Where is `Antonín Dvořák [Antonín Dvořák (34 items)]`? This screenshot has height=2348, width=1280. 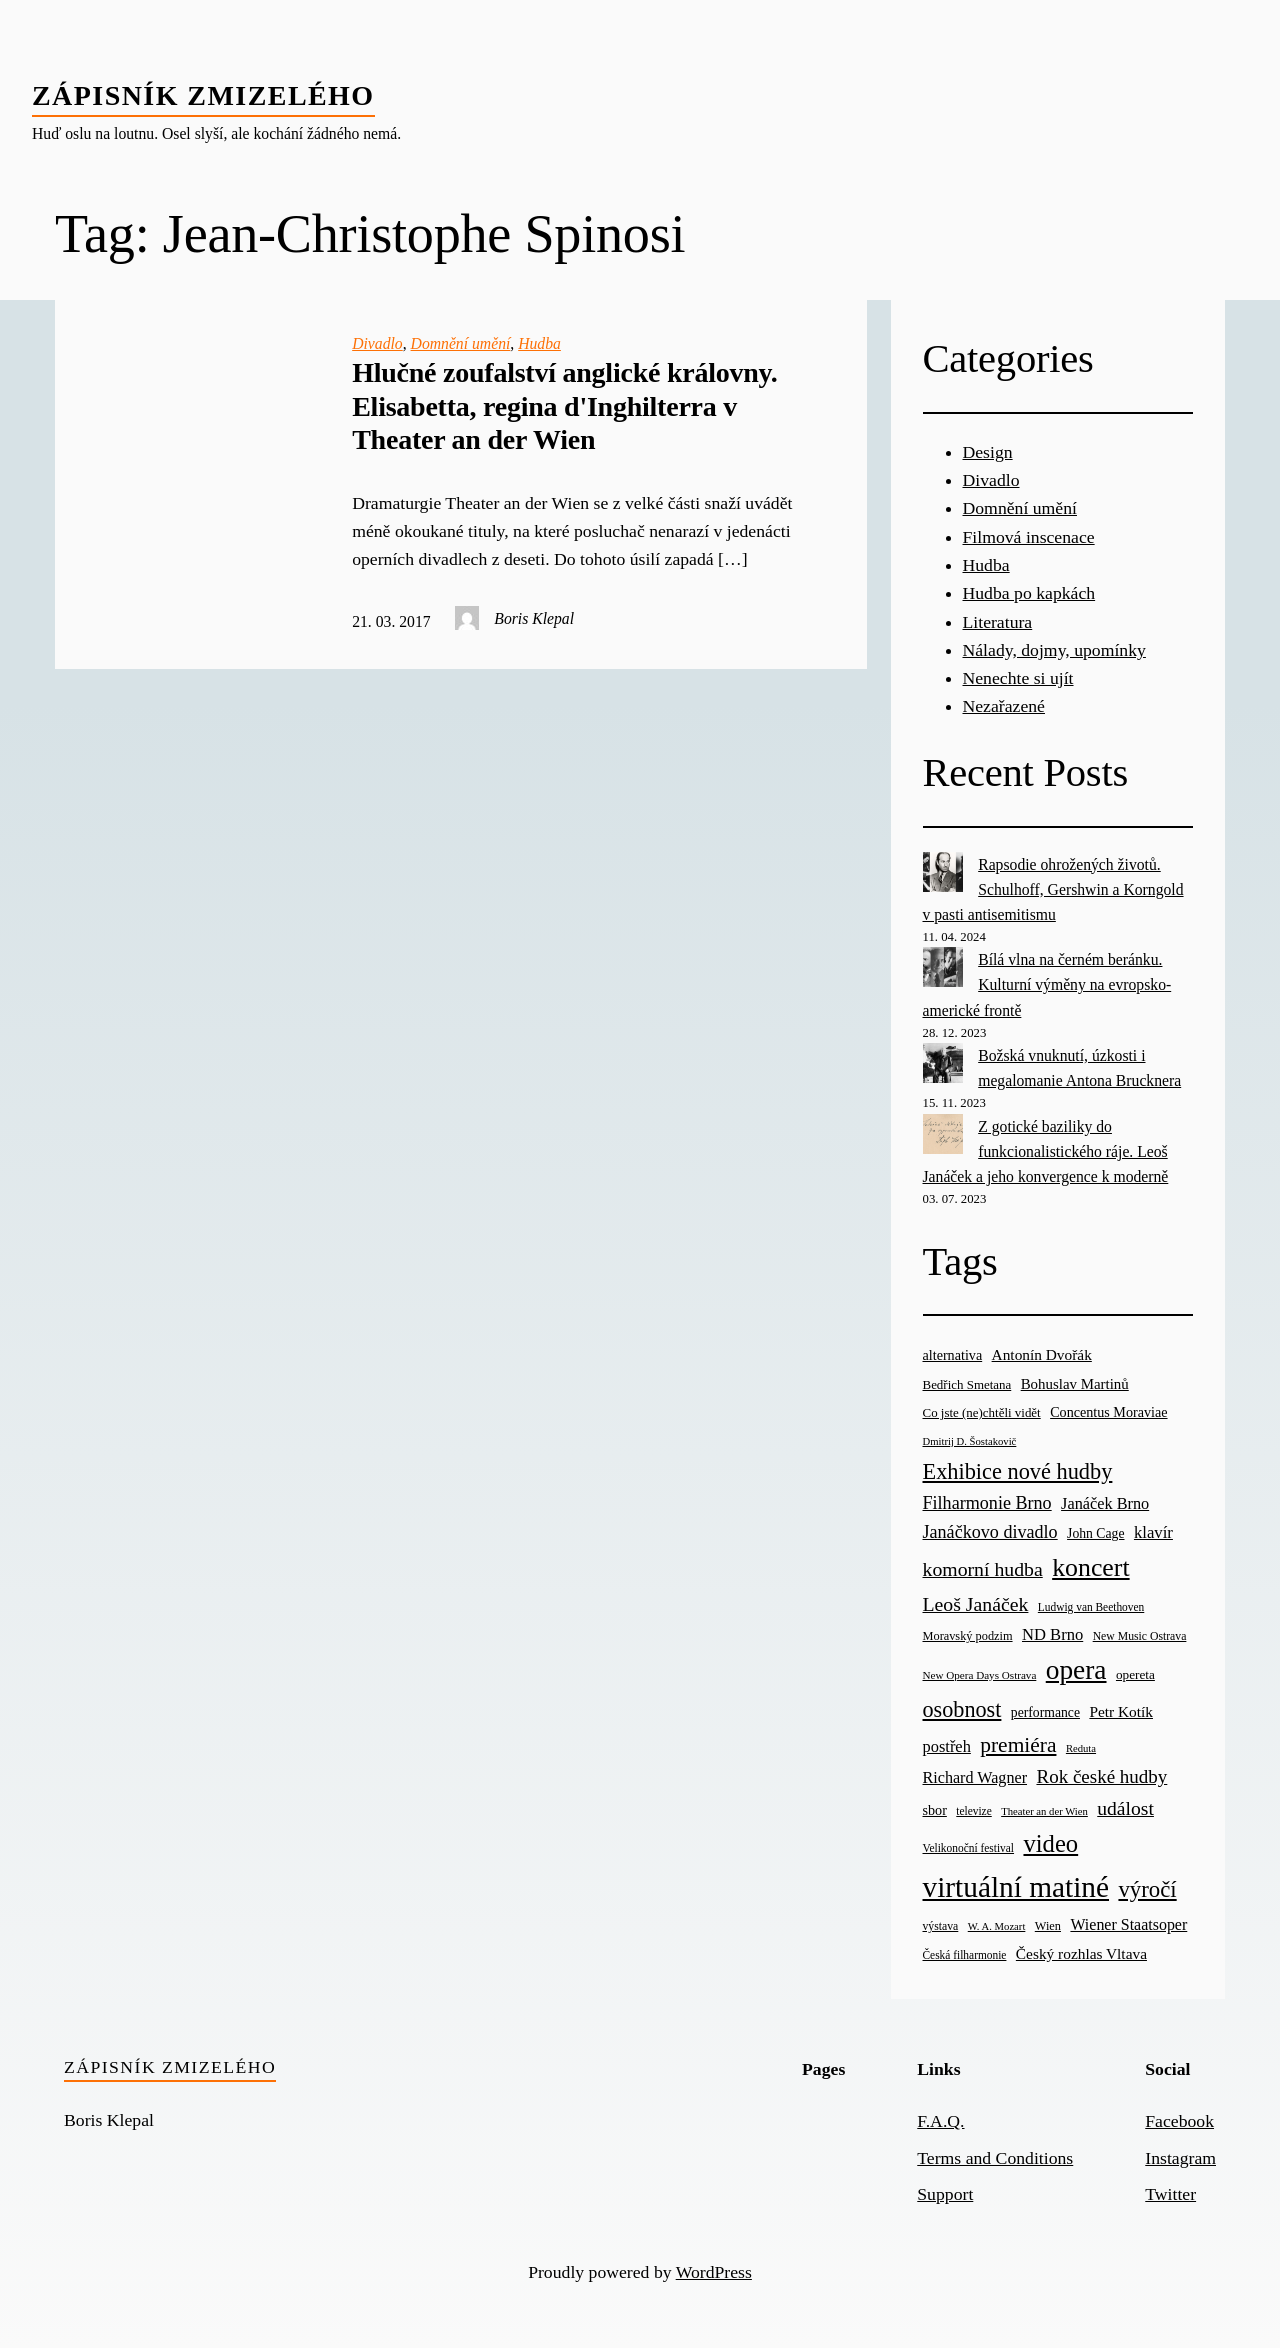 Antonín Dvořák [Antonín Dvořák (34 items)] is located at coordinates (1042, 1354).